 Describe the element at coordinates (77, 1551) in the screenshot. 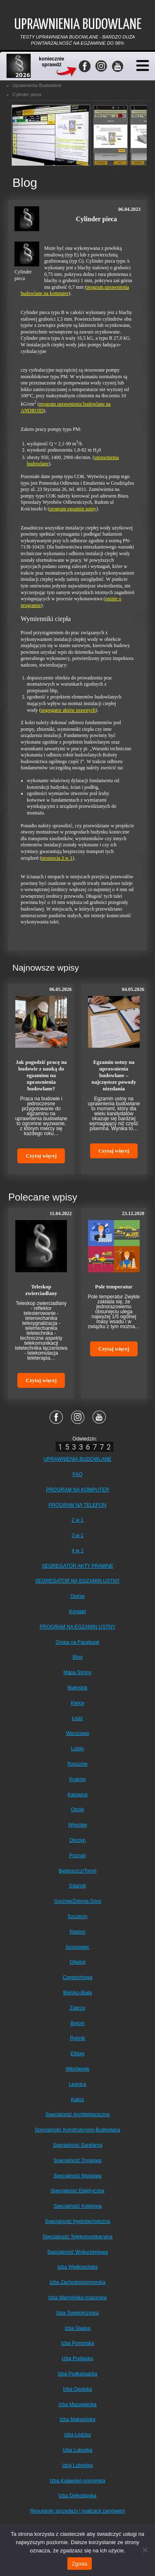

I see `4 w 1` at that location.